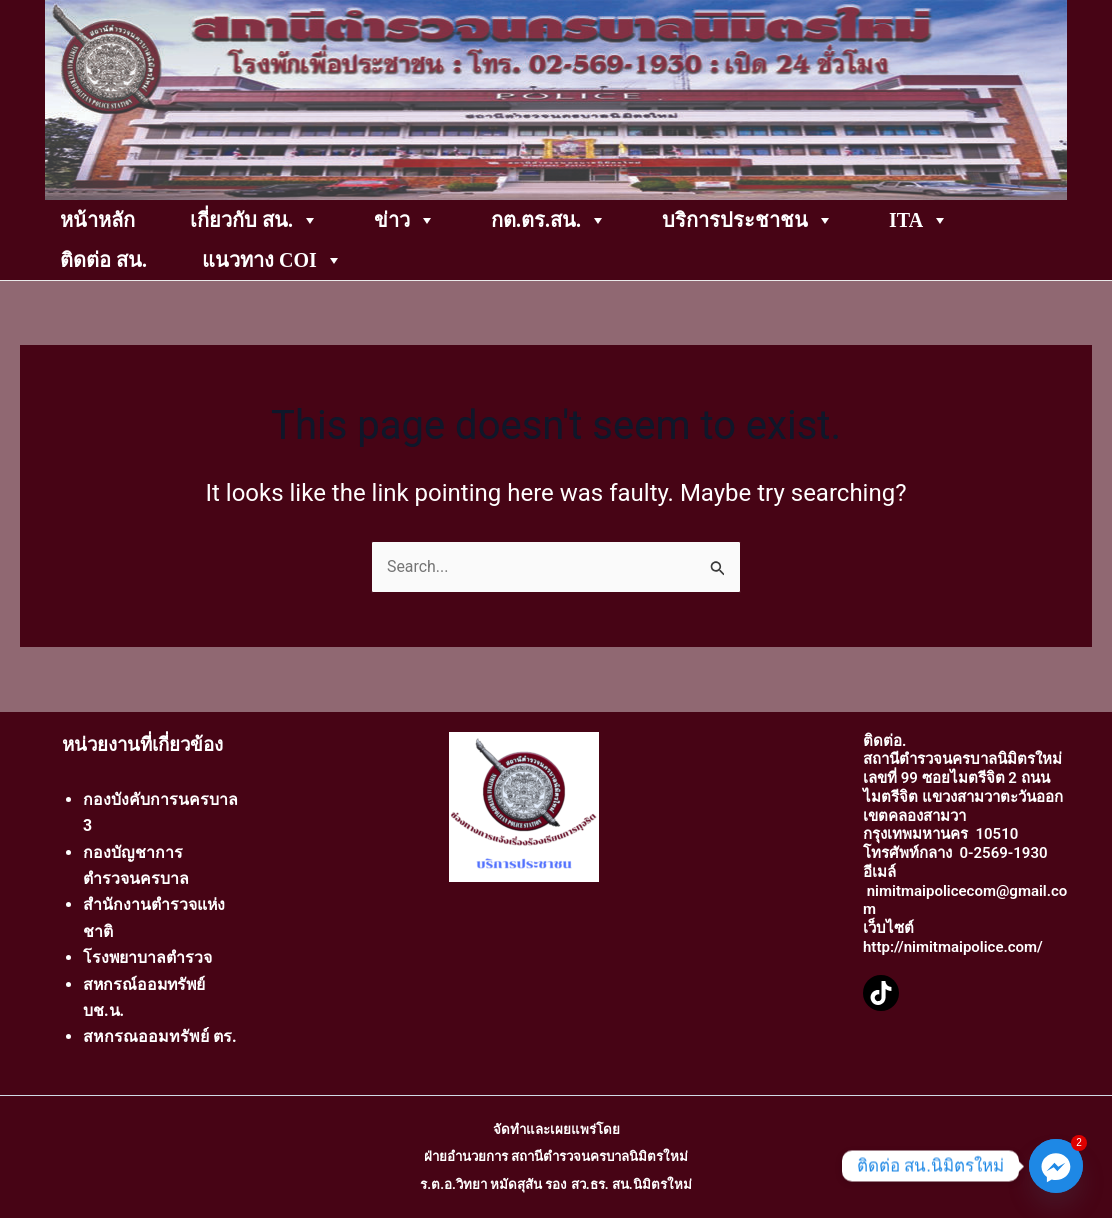  Describe the element at coordinates (748, 220) in the screenshot. I see `บริการประชาชน` at that location.